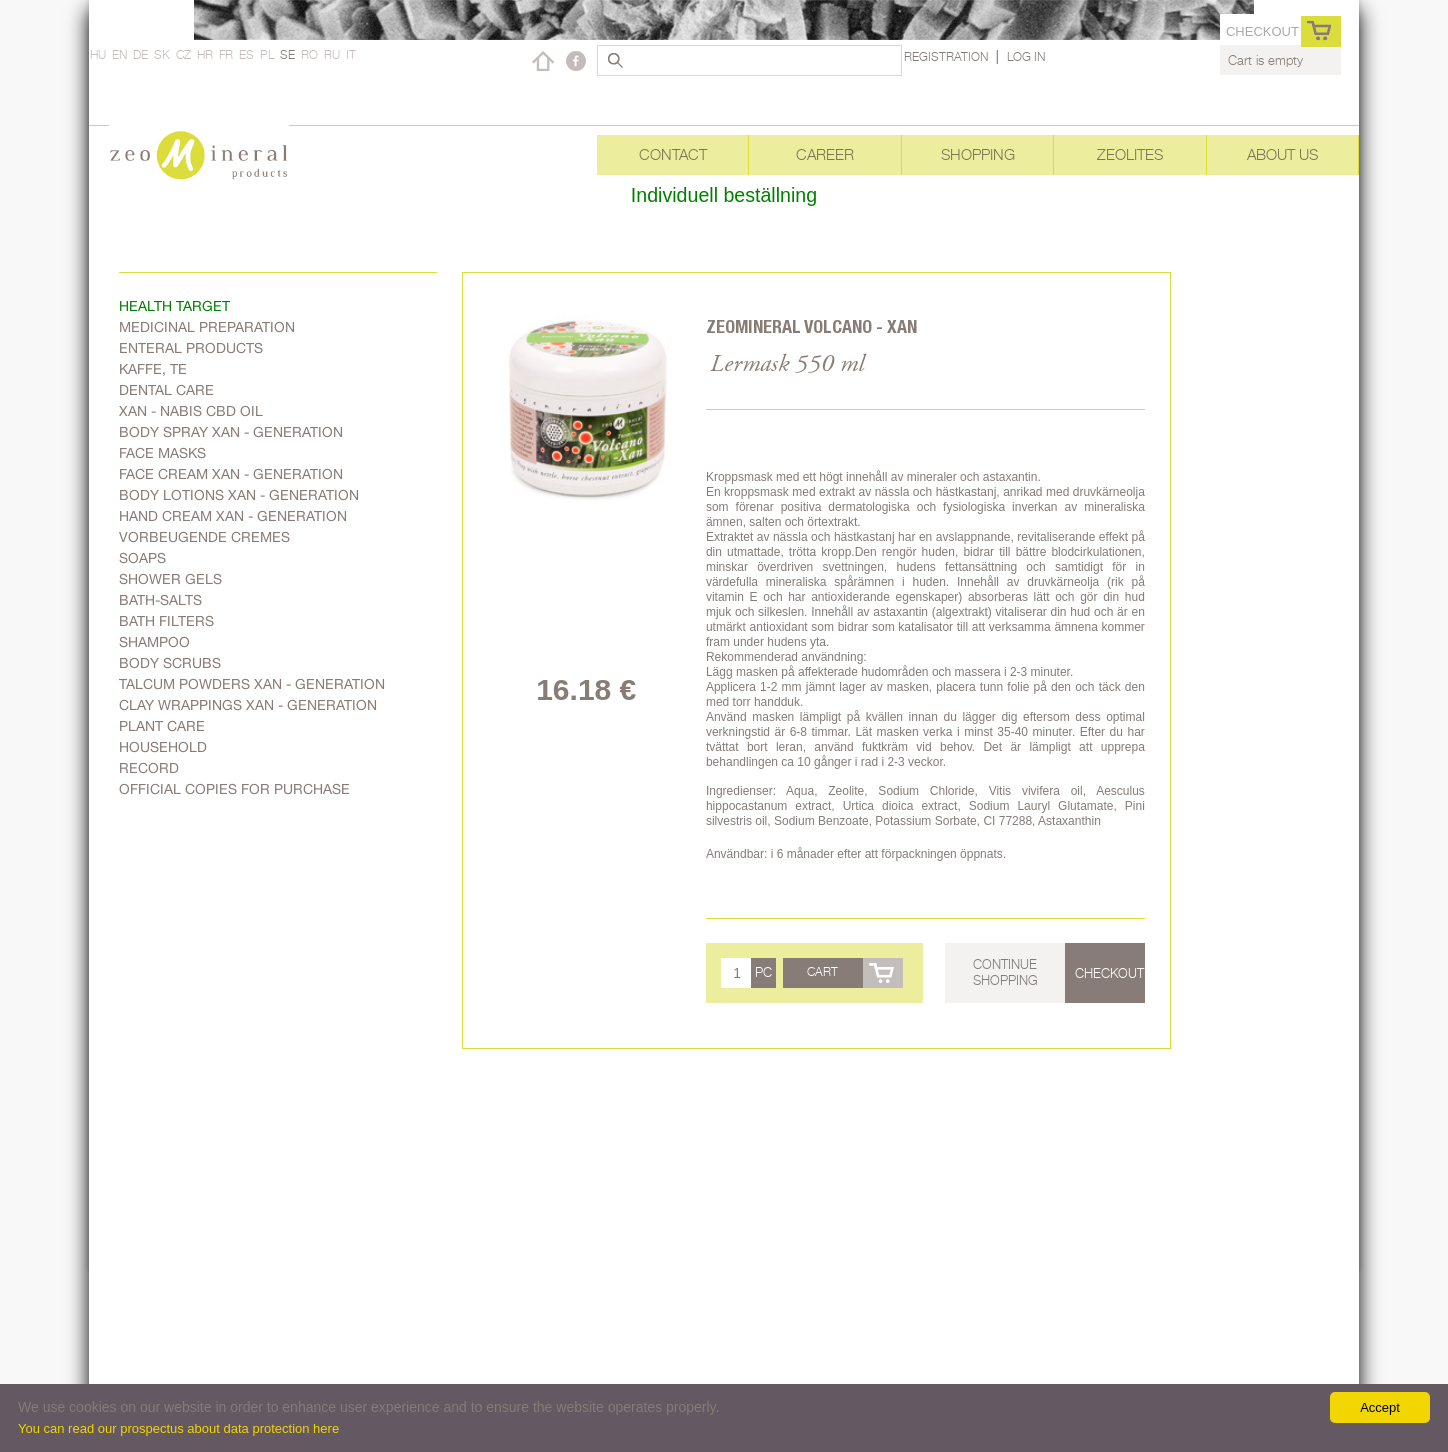 The image size is (1448, 1452). I want to click on About Us, so click(1282, 154).